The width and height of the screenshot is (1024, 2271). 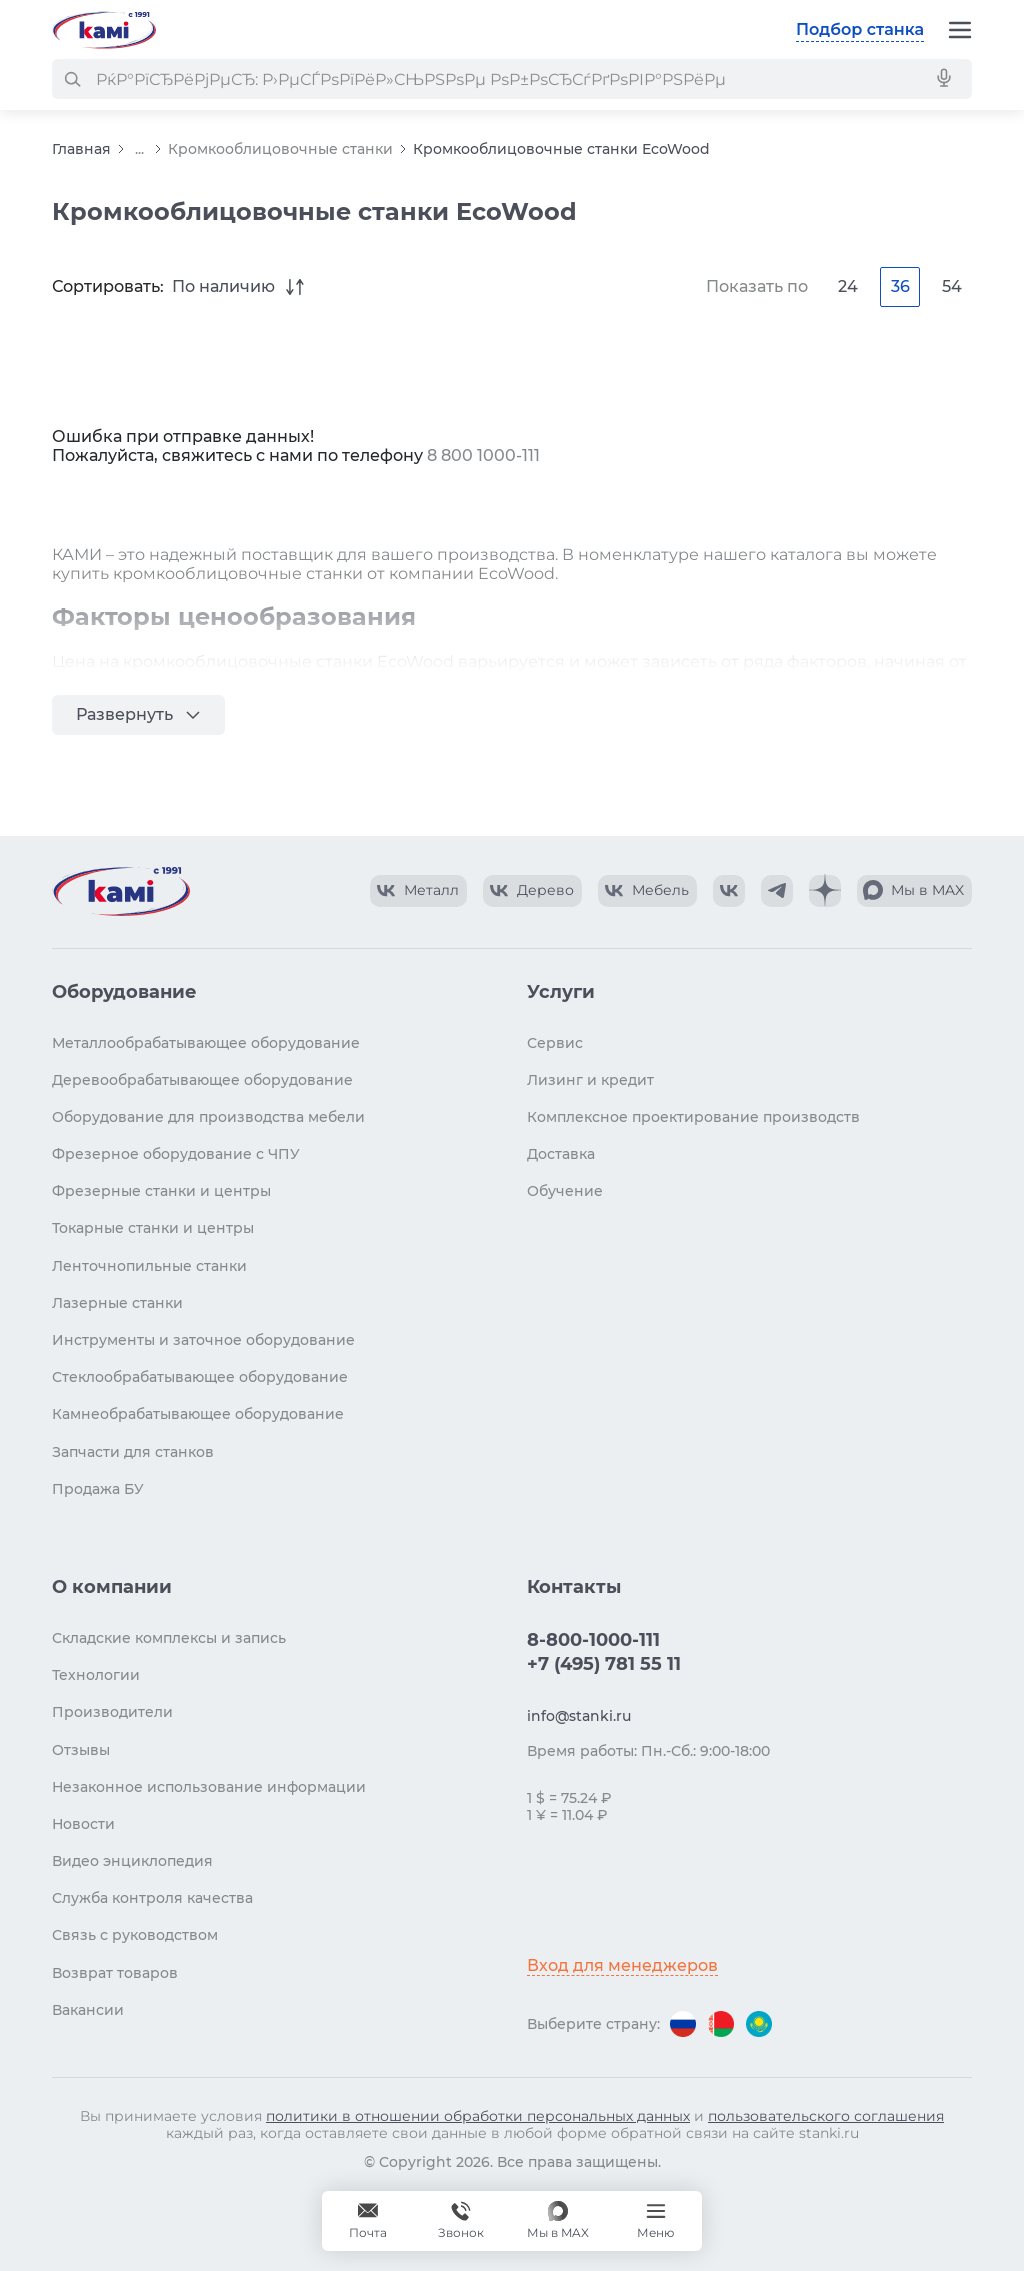 I want to click on ..., so click(x=139, y=149).